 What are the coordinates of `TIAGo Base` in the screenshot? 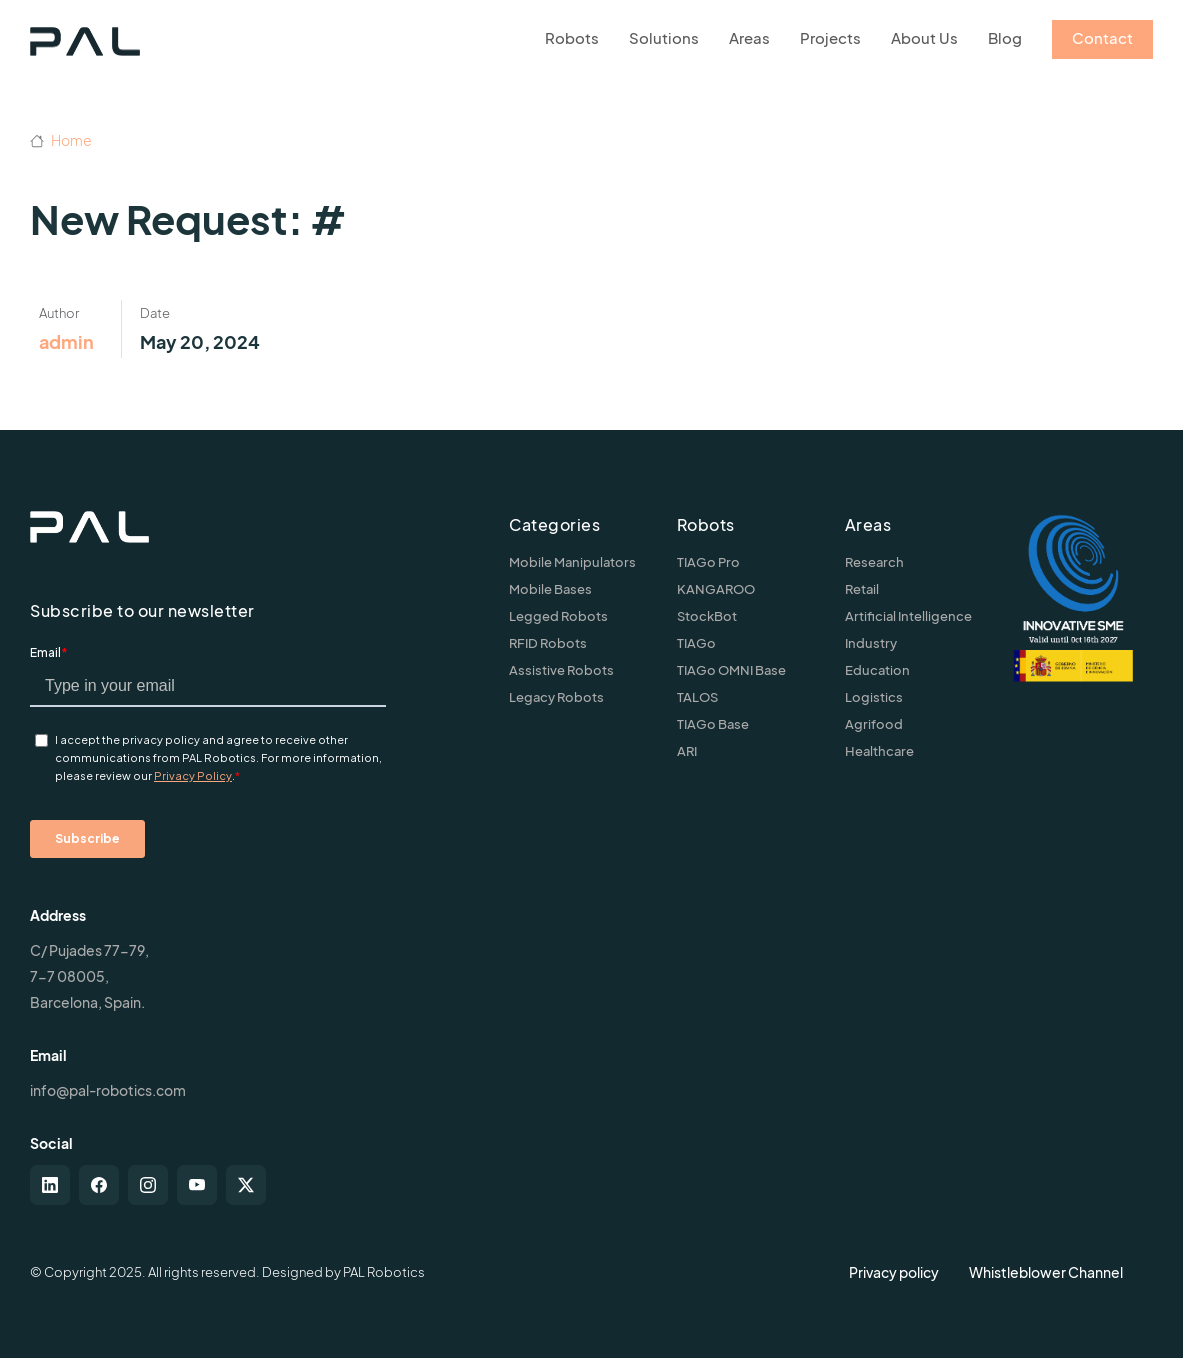 It's located at (713, 724).